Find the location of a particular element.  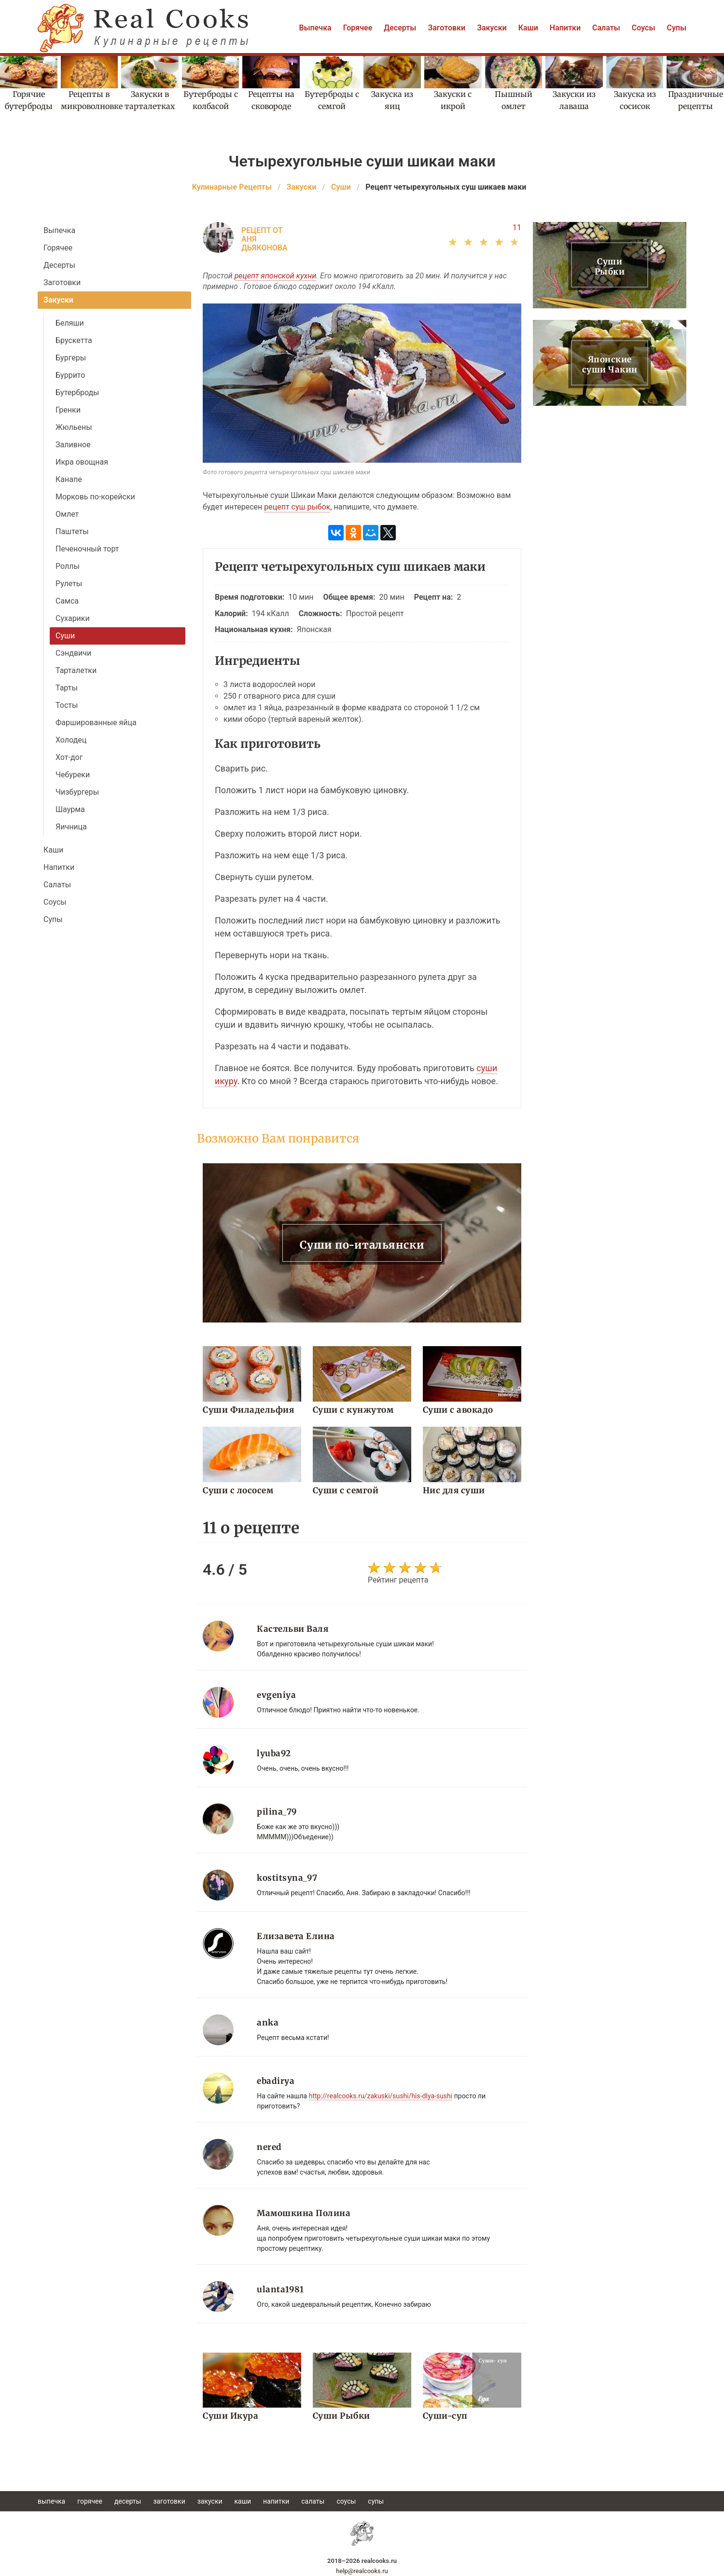

Супы is located at coordinates (676, 27).